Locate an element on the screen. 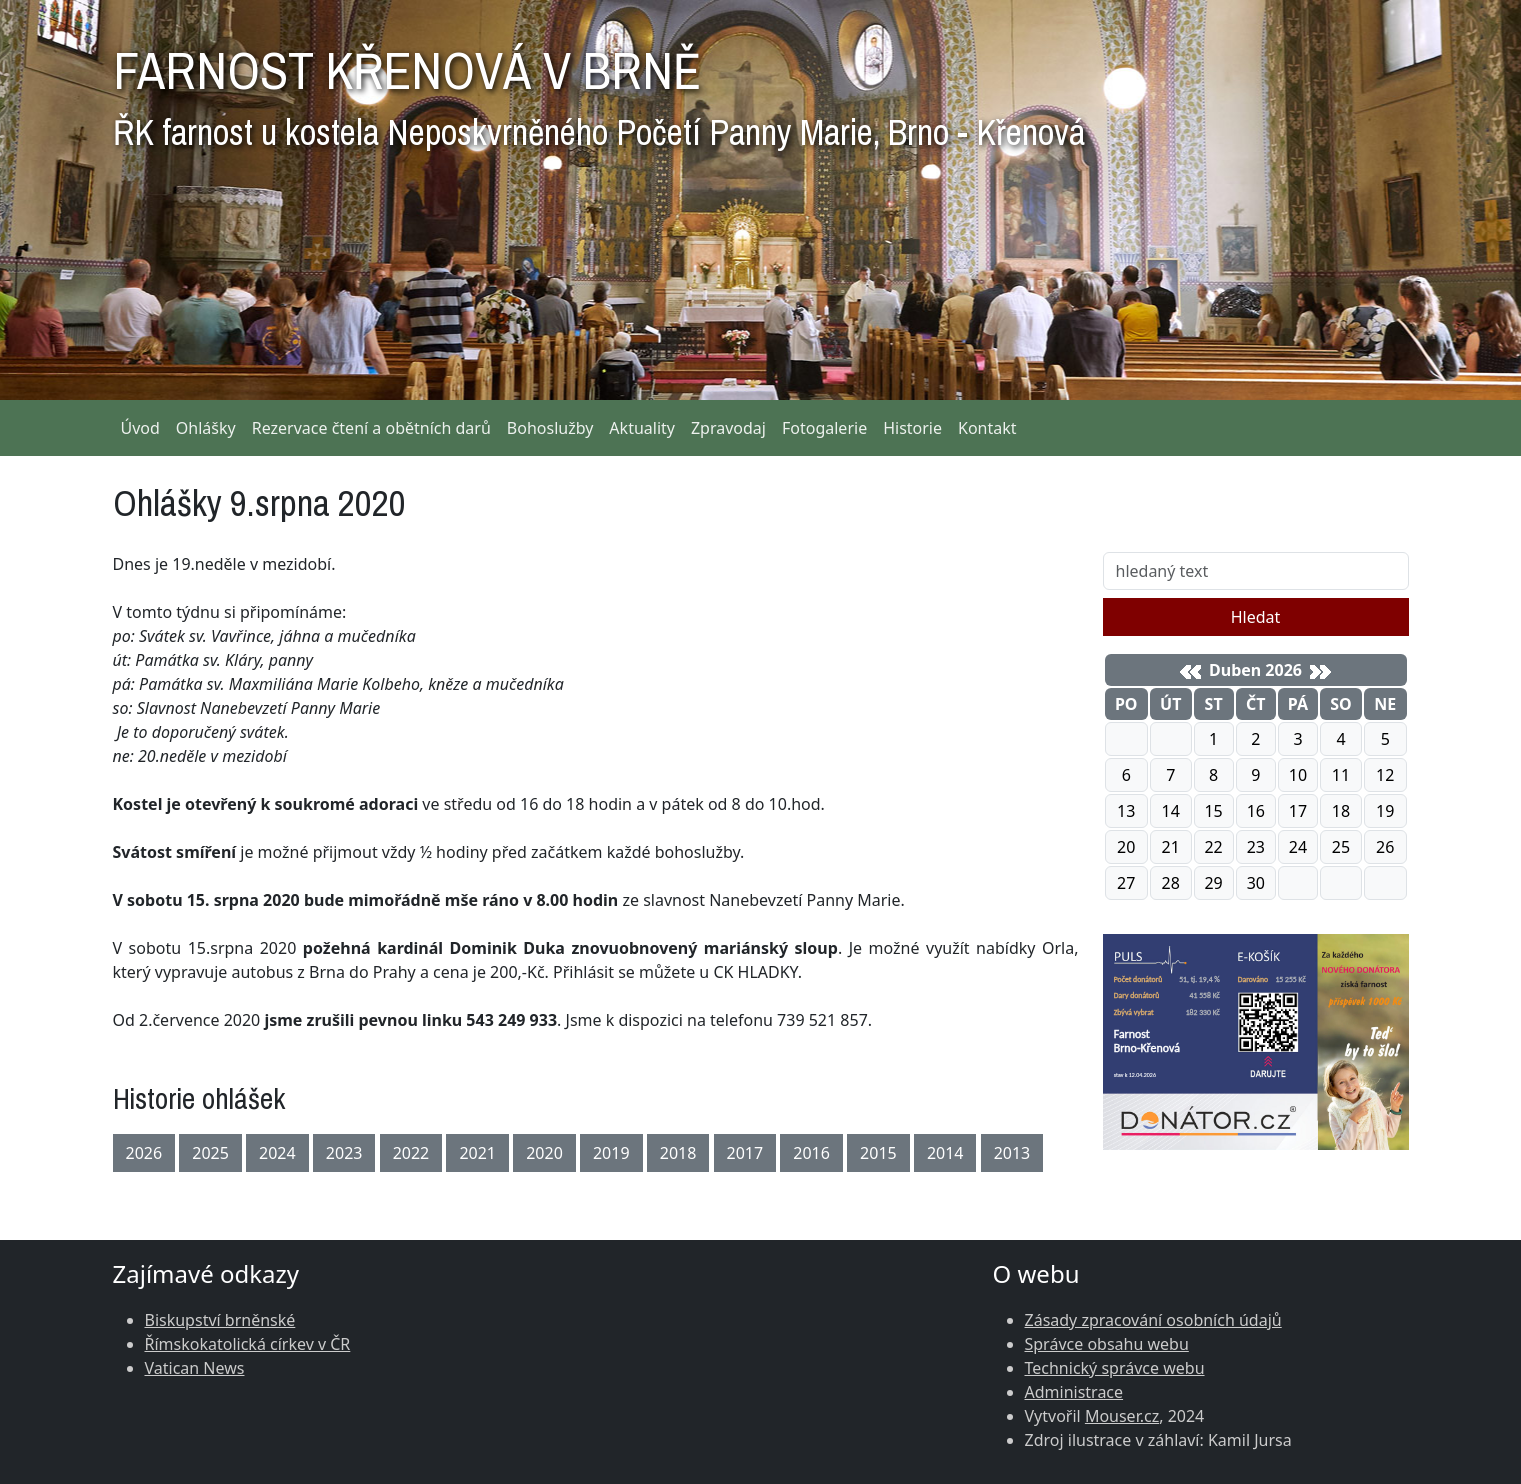 This screenshot has height=1484, width=1521. Fotogalerie is located at coordinates (824, 428).